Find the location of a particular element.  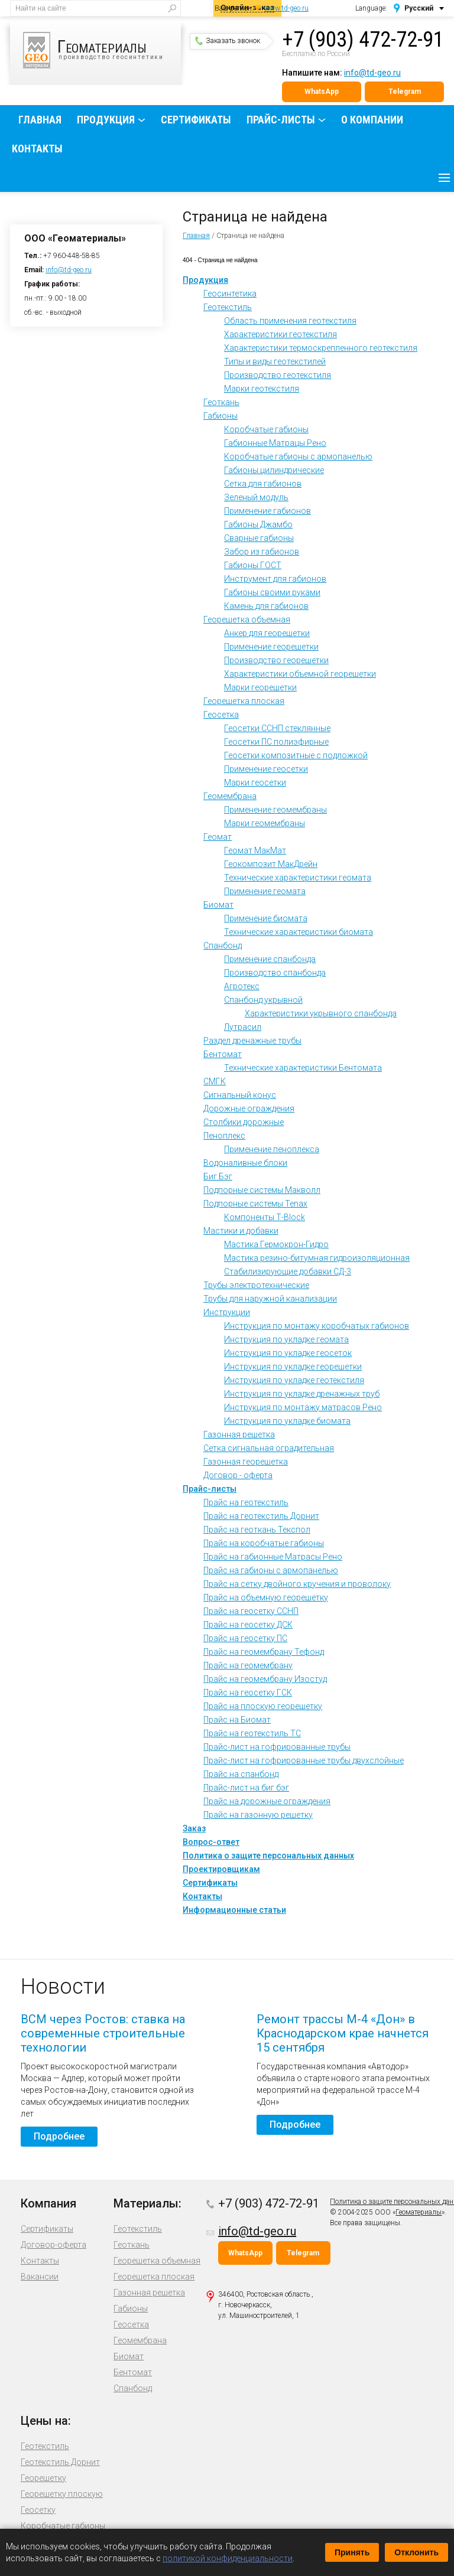

Спанбонд укрывной is located at coordinates (263, 1000).